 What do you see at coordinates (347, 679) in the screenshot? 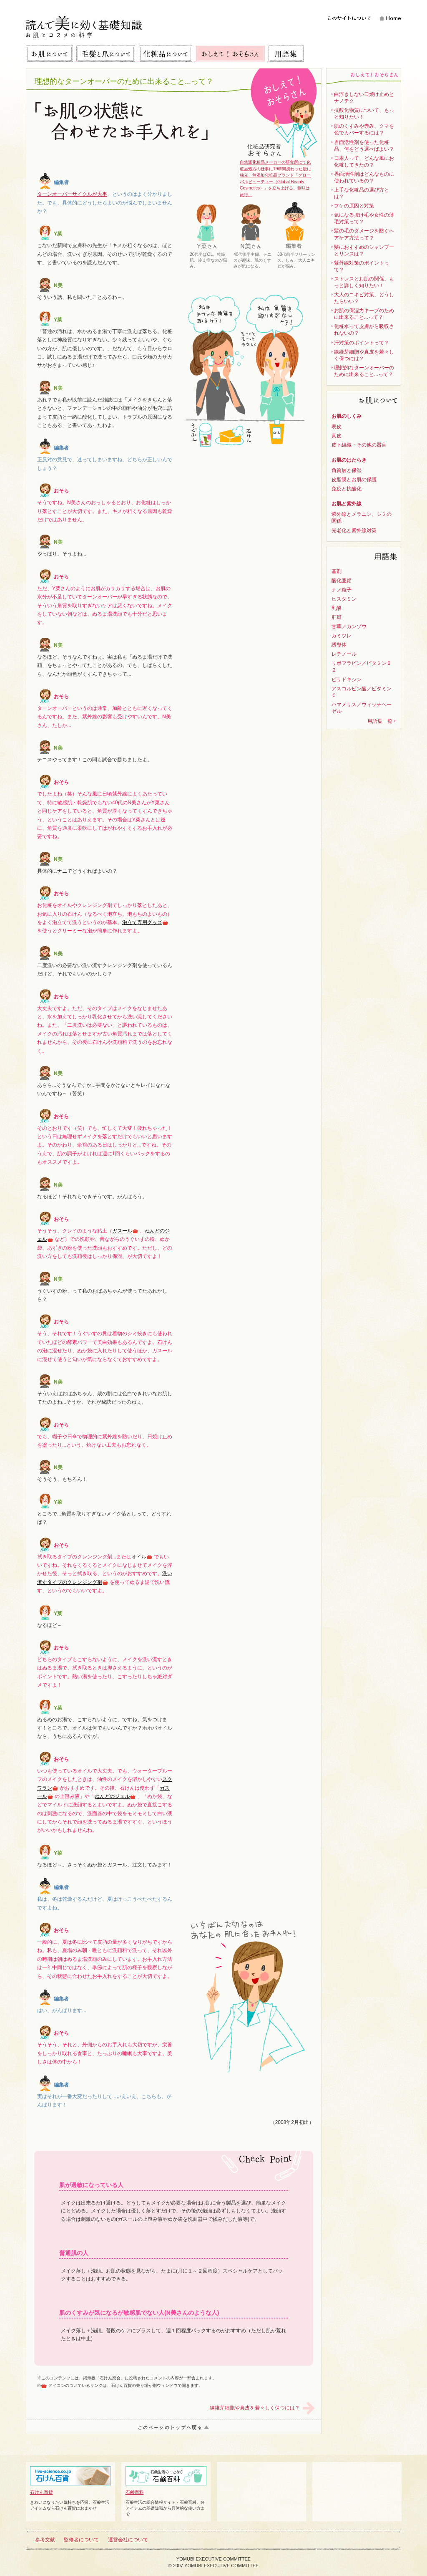
I see `ピリドキシン` at bounding box center [347, 679].